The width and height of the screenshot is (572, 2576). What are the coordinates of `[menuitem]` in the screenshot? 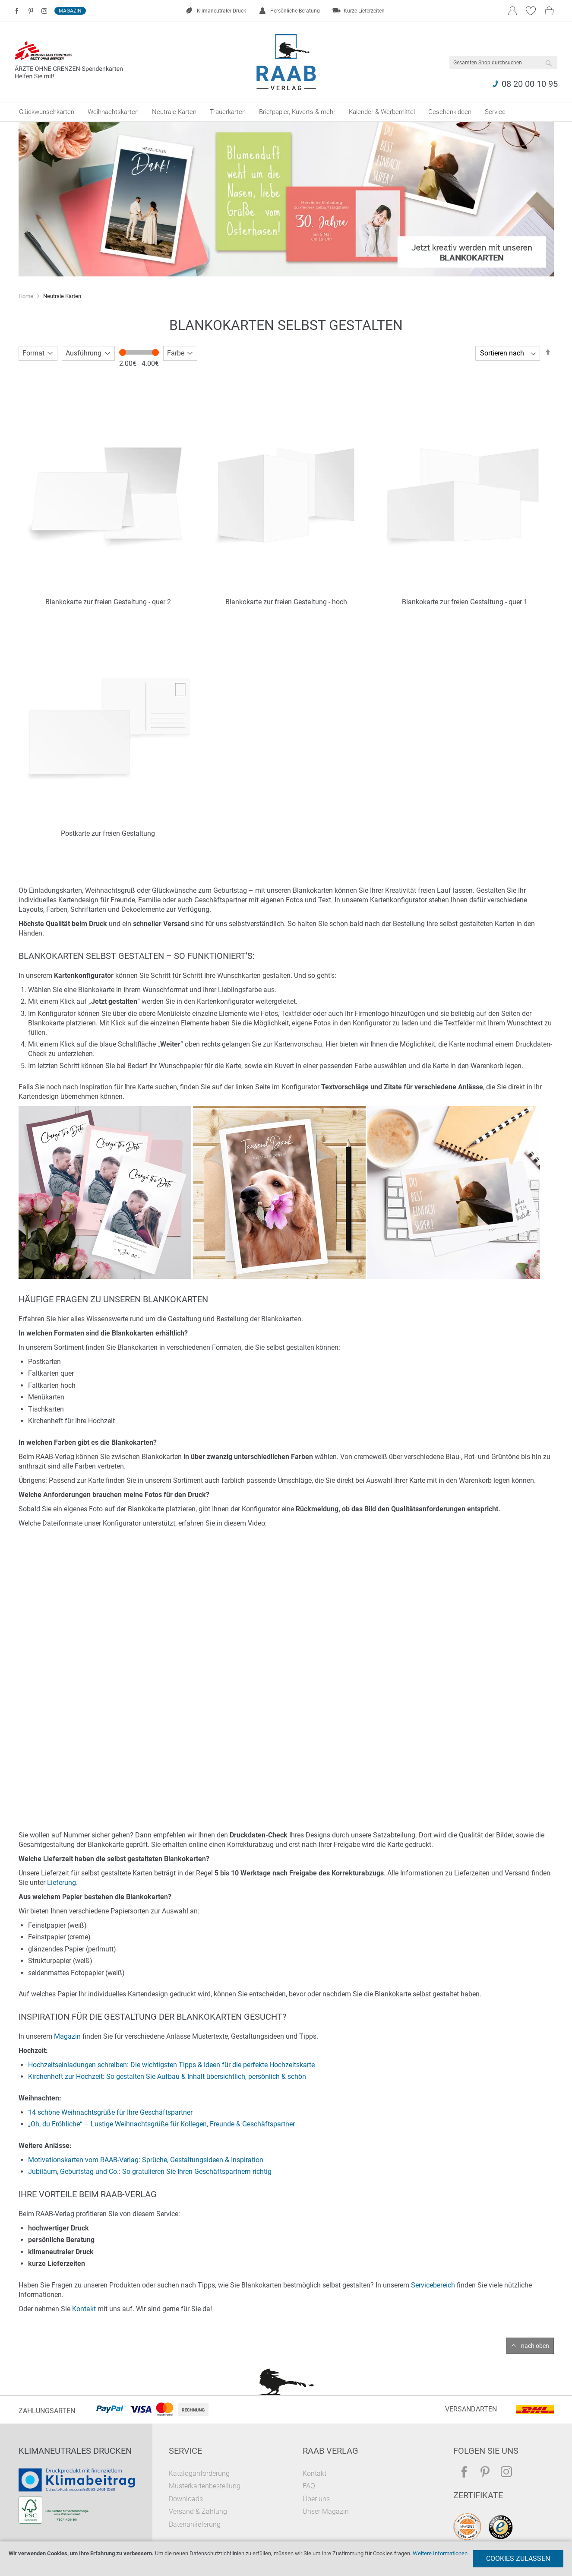 It's located at (47, 111).